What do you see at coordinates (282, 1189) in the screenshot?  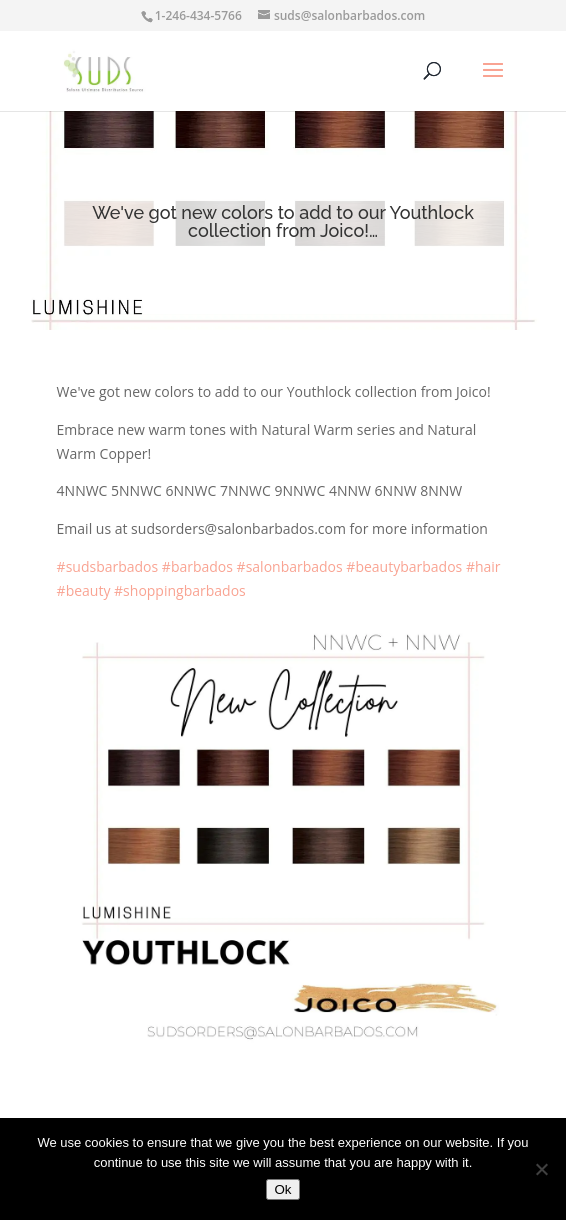 I see `Ok` at bounding box center [282, 1189].